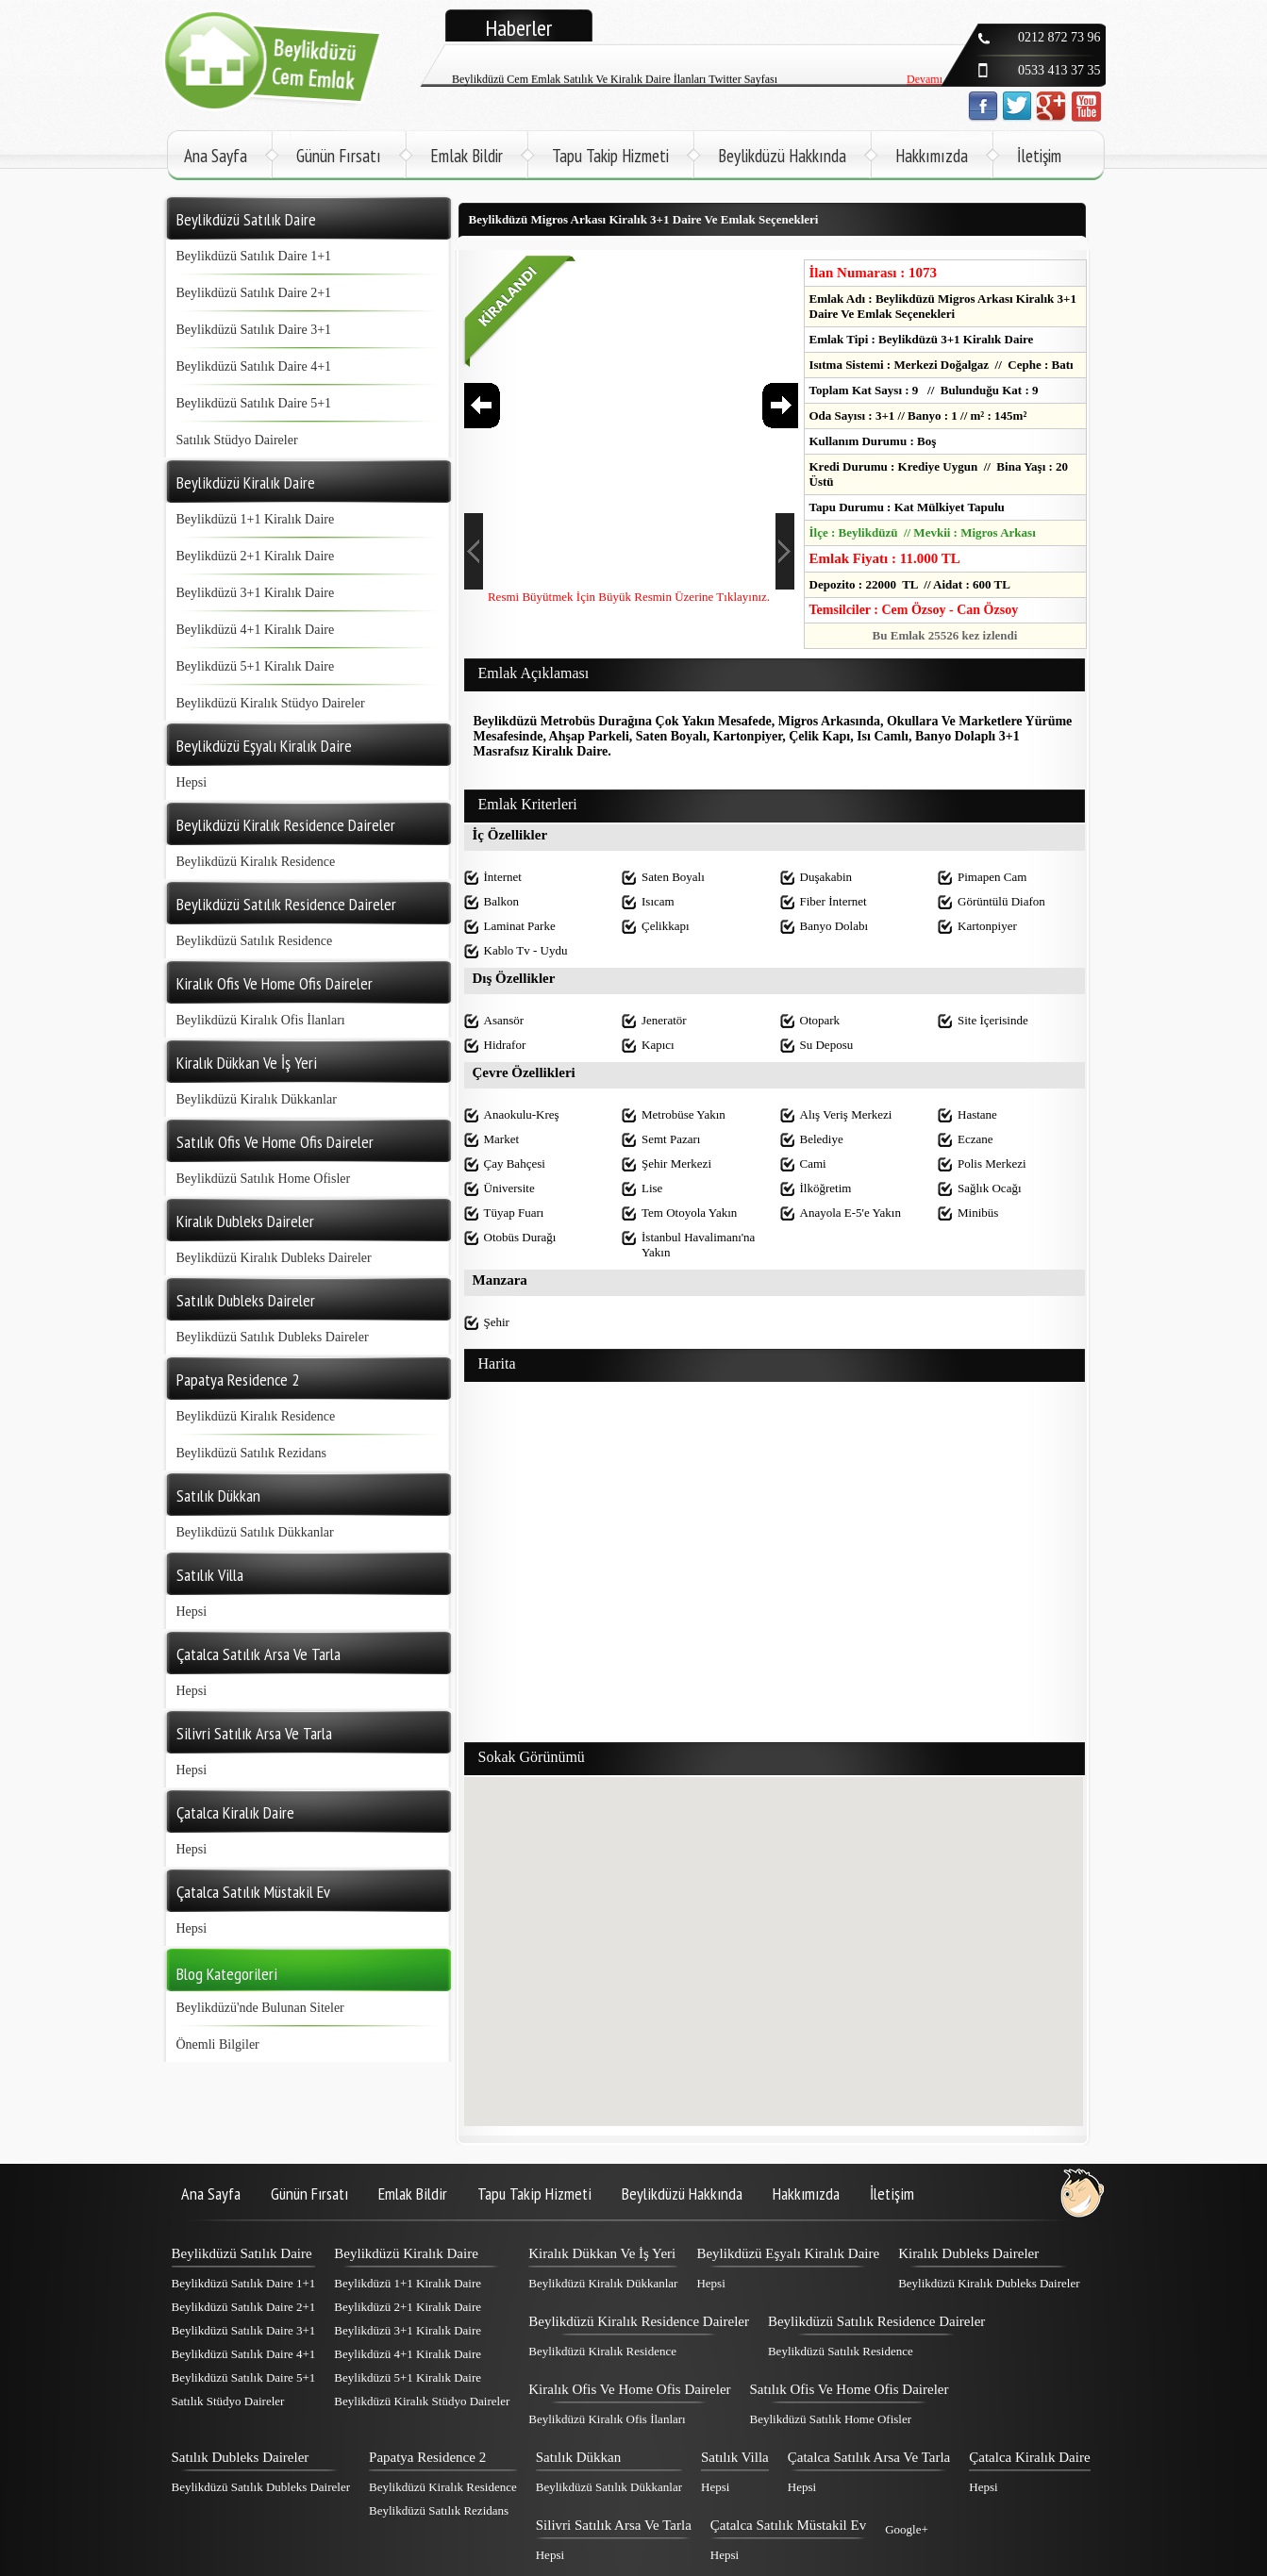 Image resolution: width=1267 pixels, height=2576 pixels. I want to click on Beylikdüzü Satılık Home Ofisler, so click(263, 1179).